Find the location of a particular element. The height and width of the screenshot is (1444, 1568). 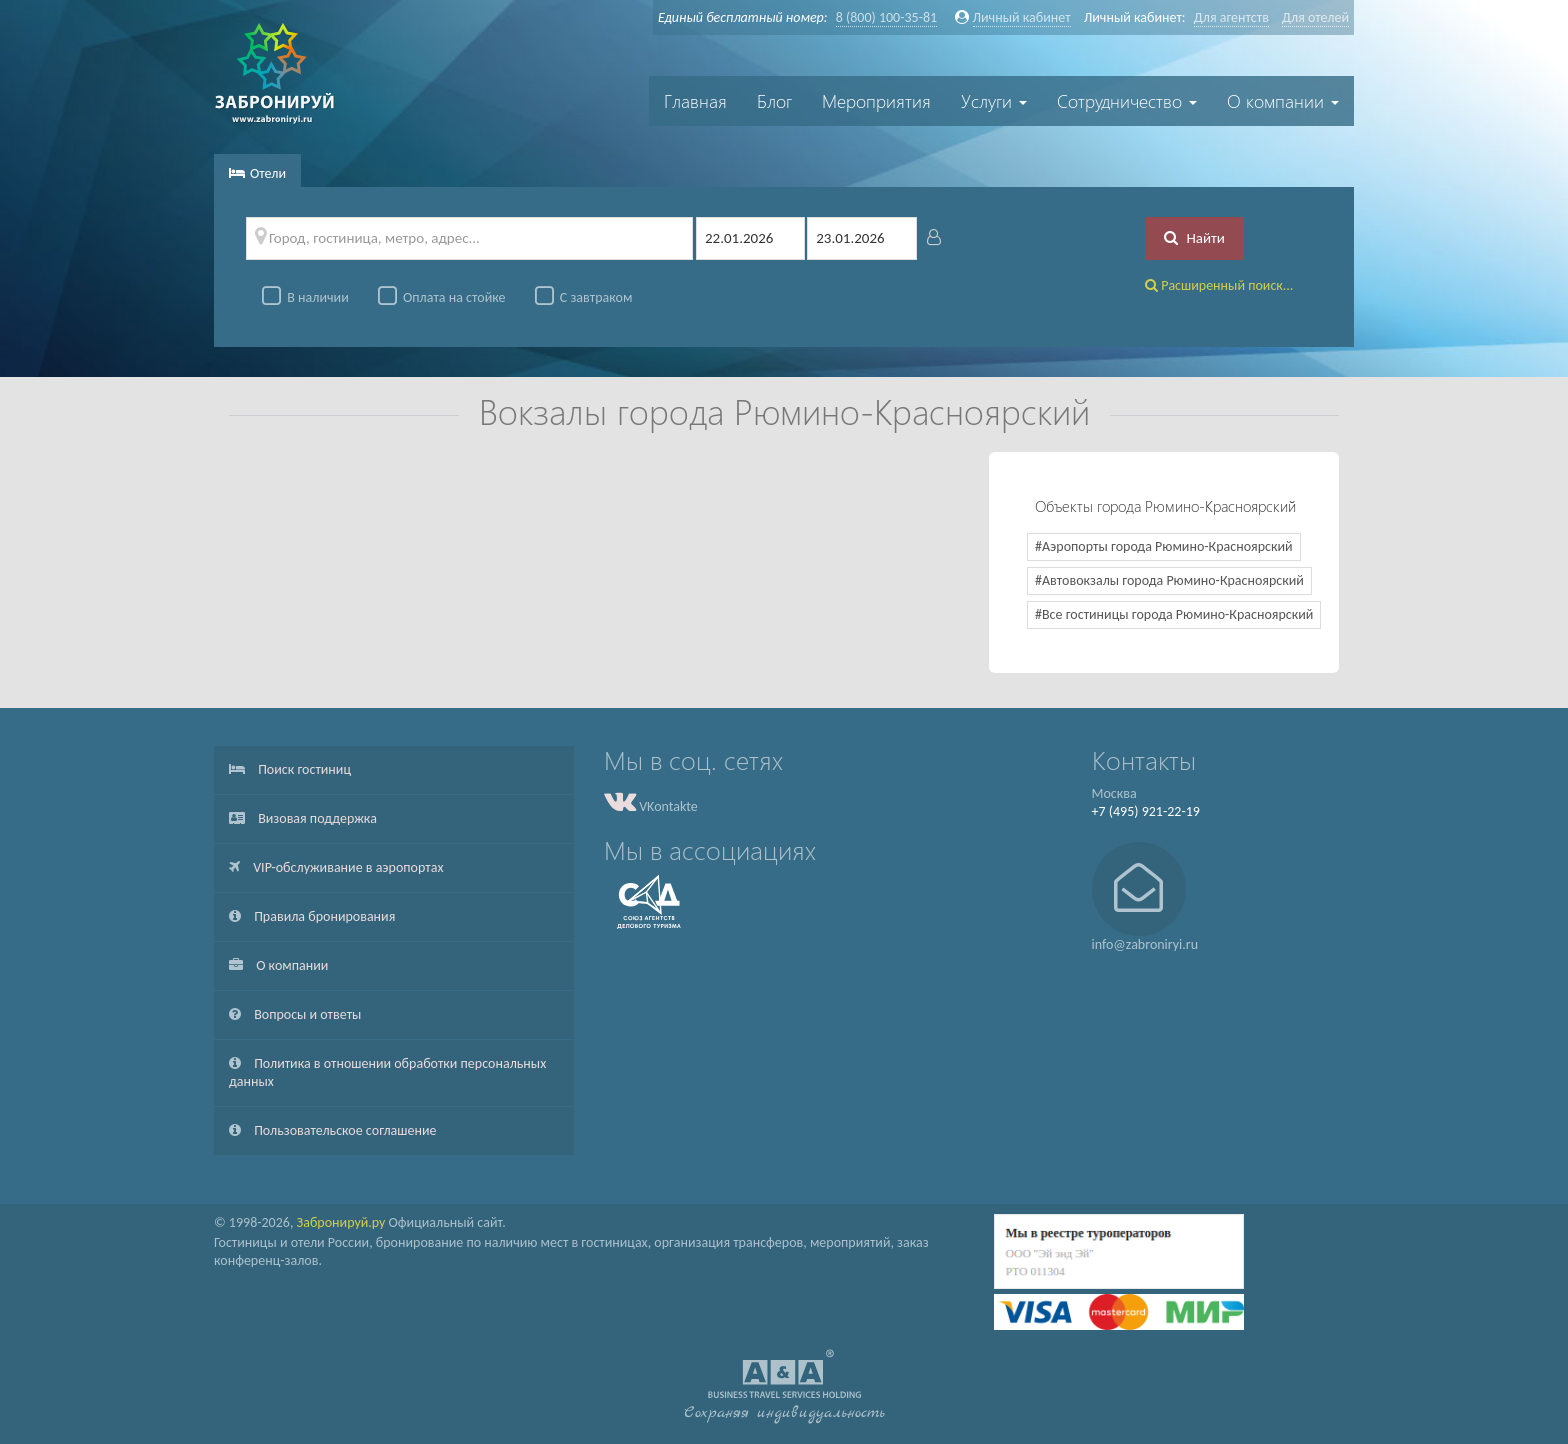

Пользовательское соглашение is located at coordinates (333, 1130).